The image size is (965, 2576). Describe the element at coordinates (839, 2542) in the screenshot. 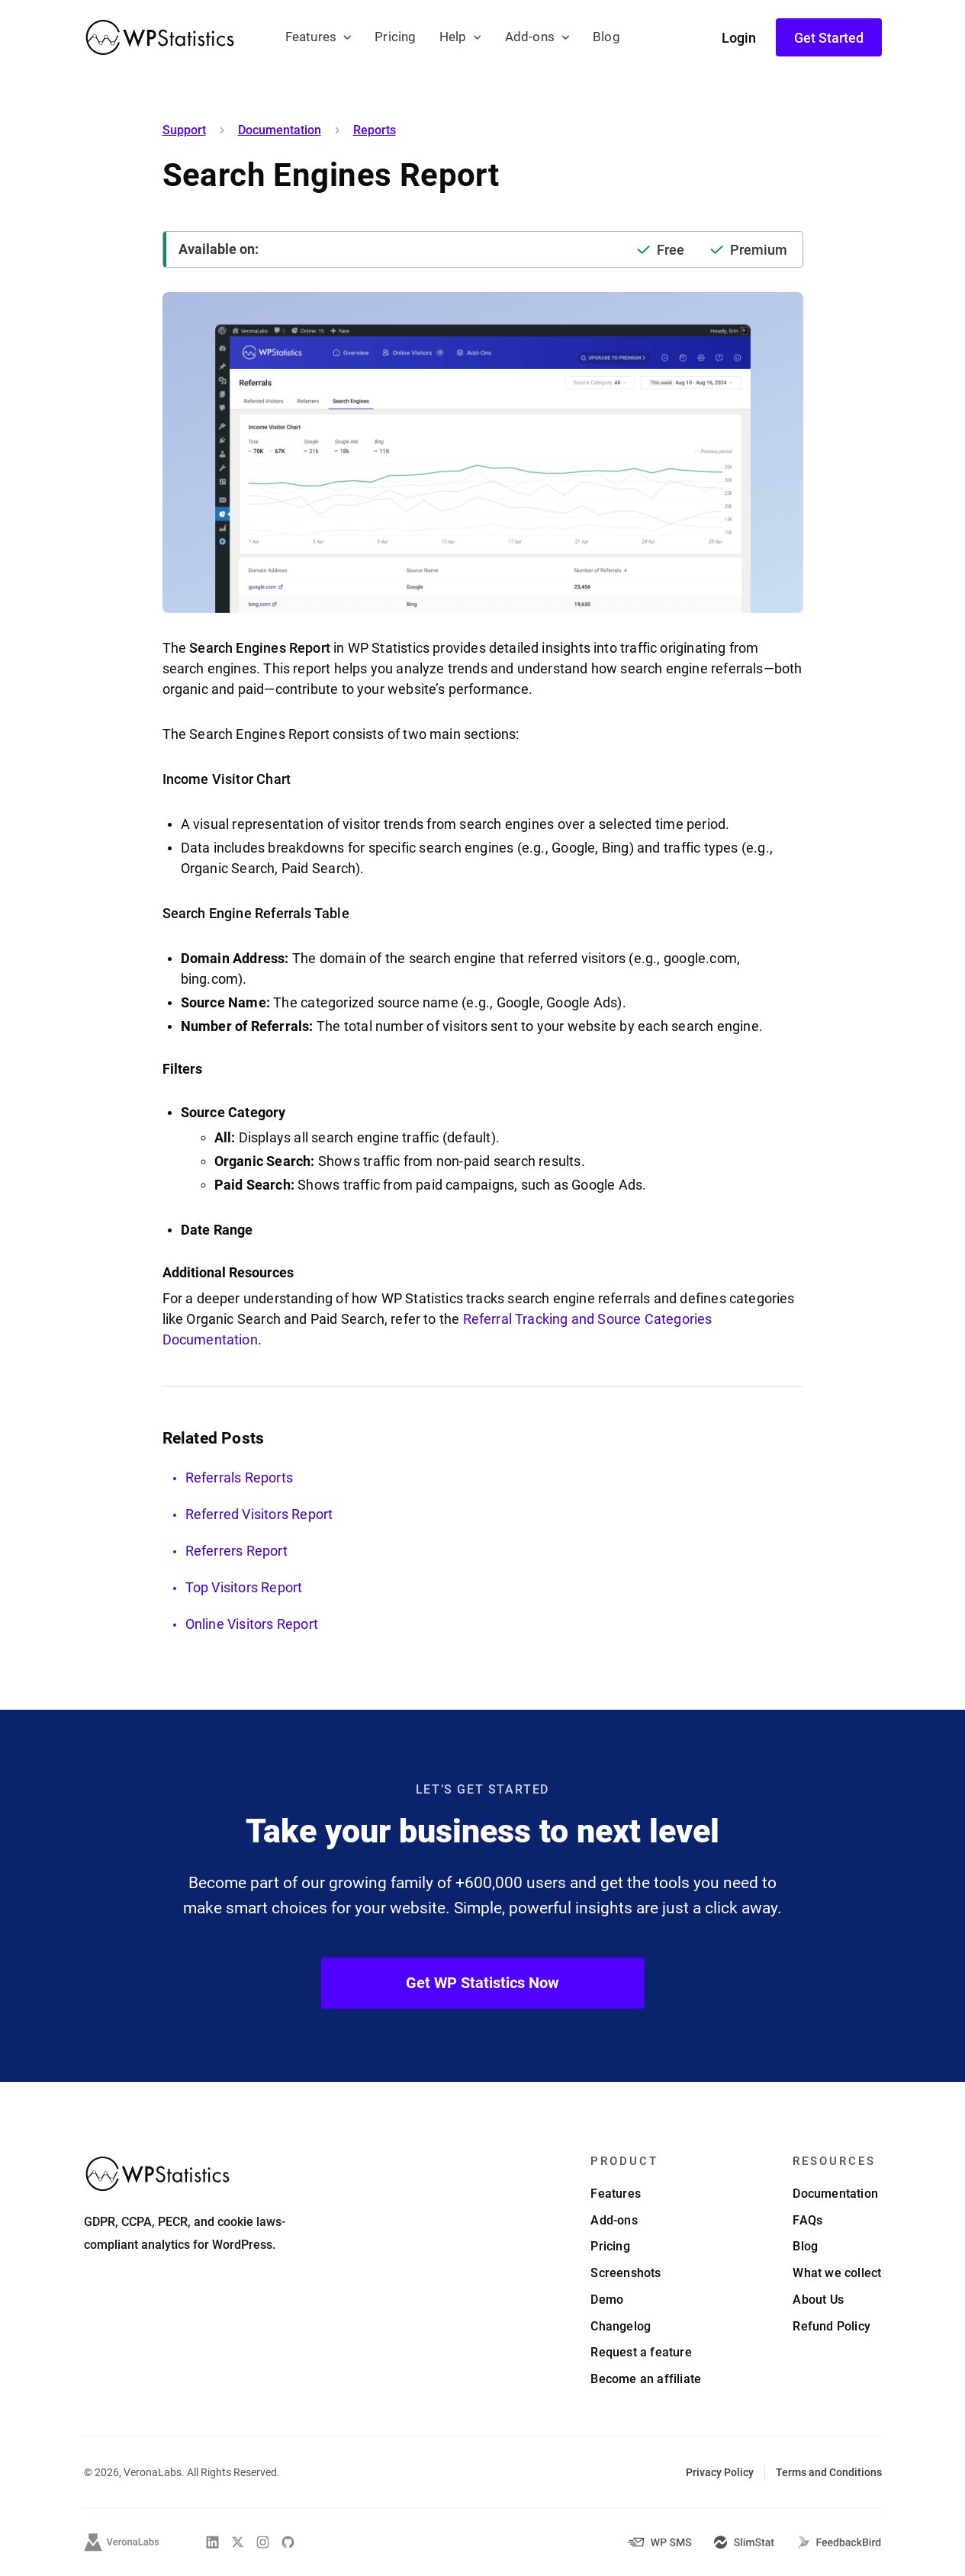

I see `[FeedbackBird]` at that location.